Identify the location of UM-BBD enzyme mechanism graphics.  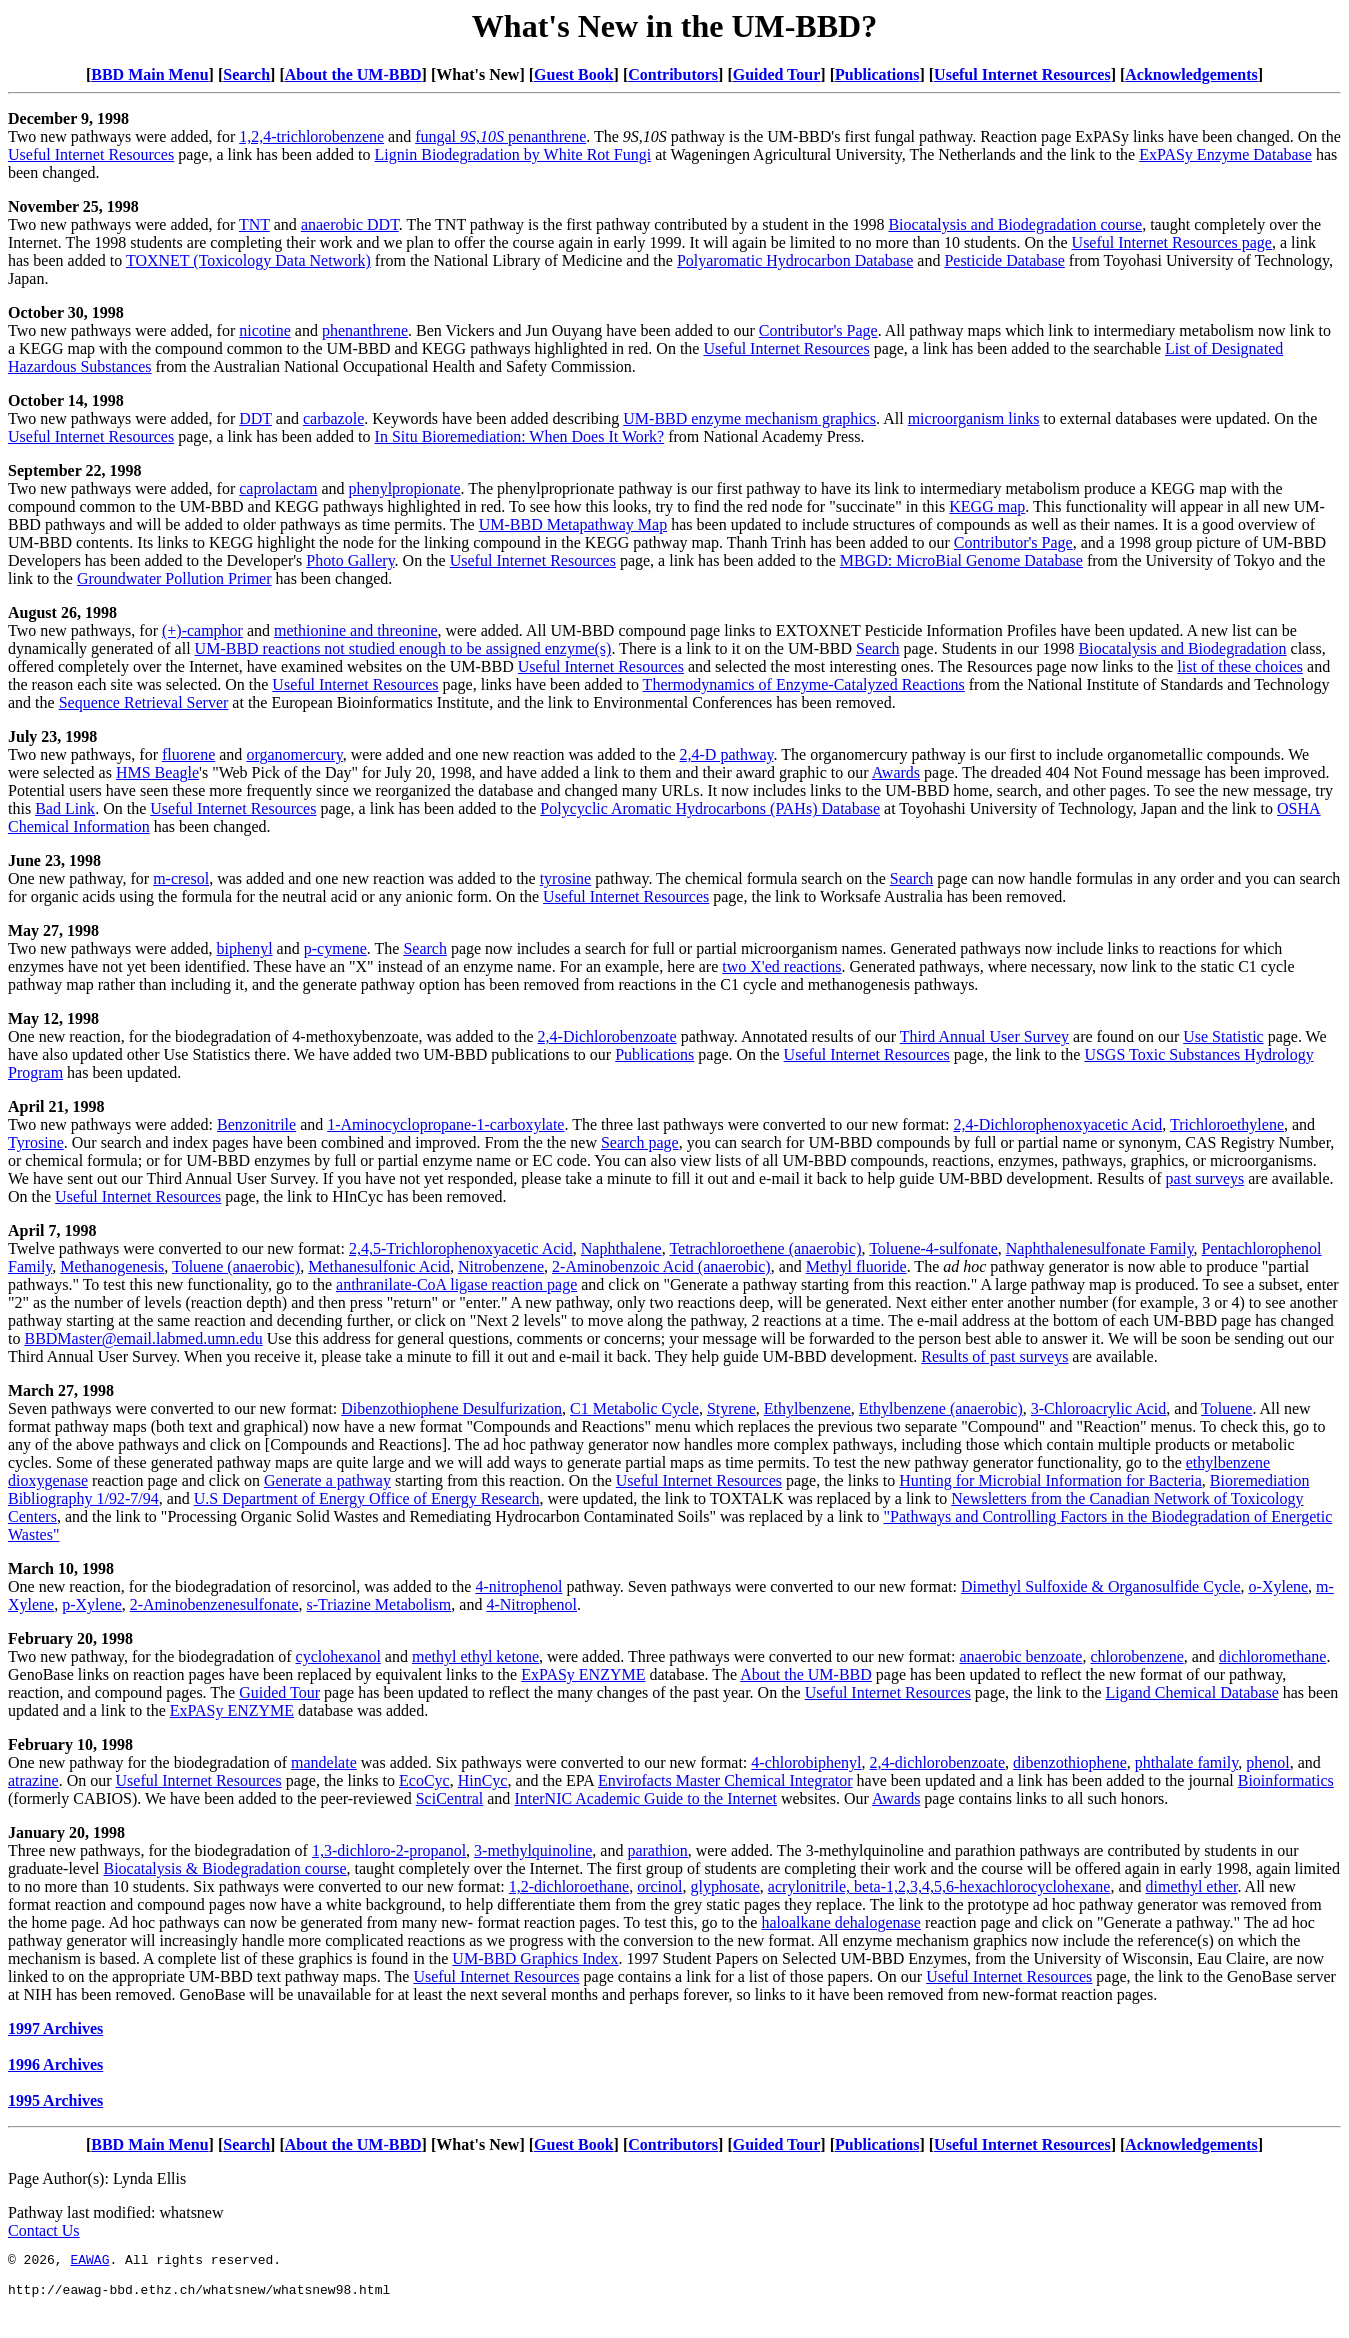
(749, 418).